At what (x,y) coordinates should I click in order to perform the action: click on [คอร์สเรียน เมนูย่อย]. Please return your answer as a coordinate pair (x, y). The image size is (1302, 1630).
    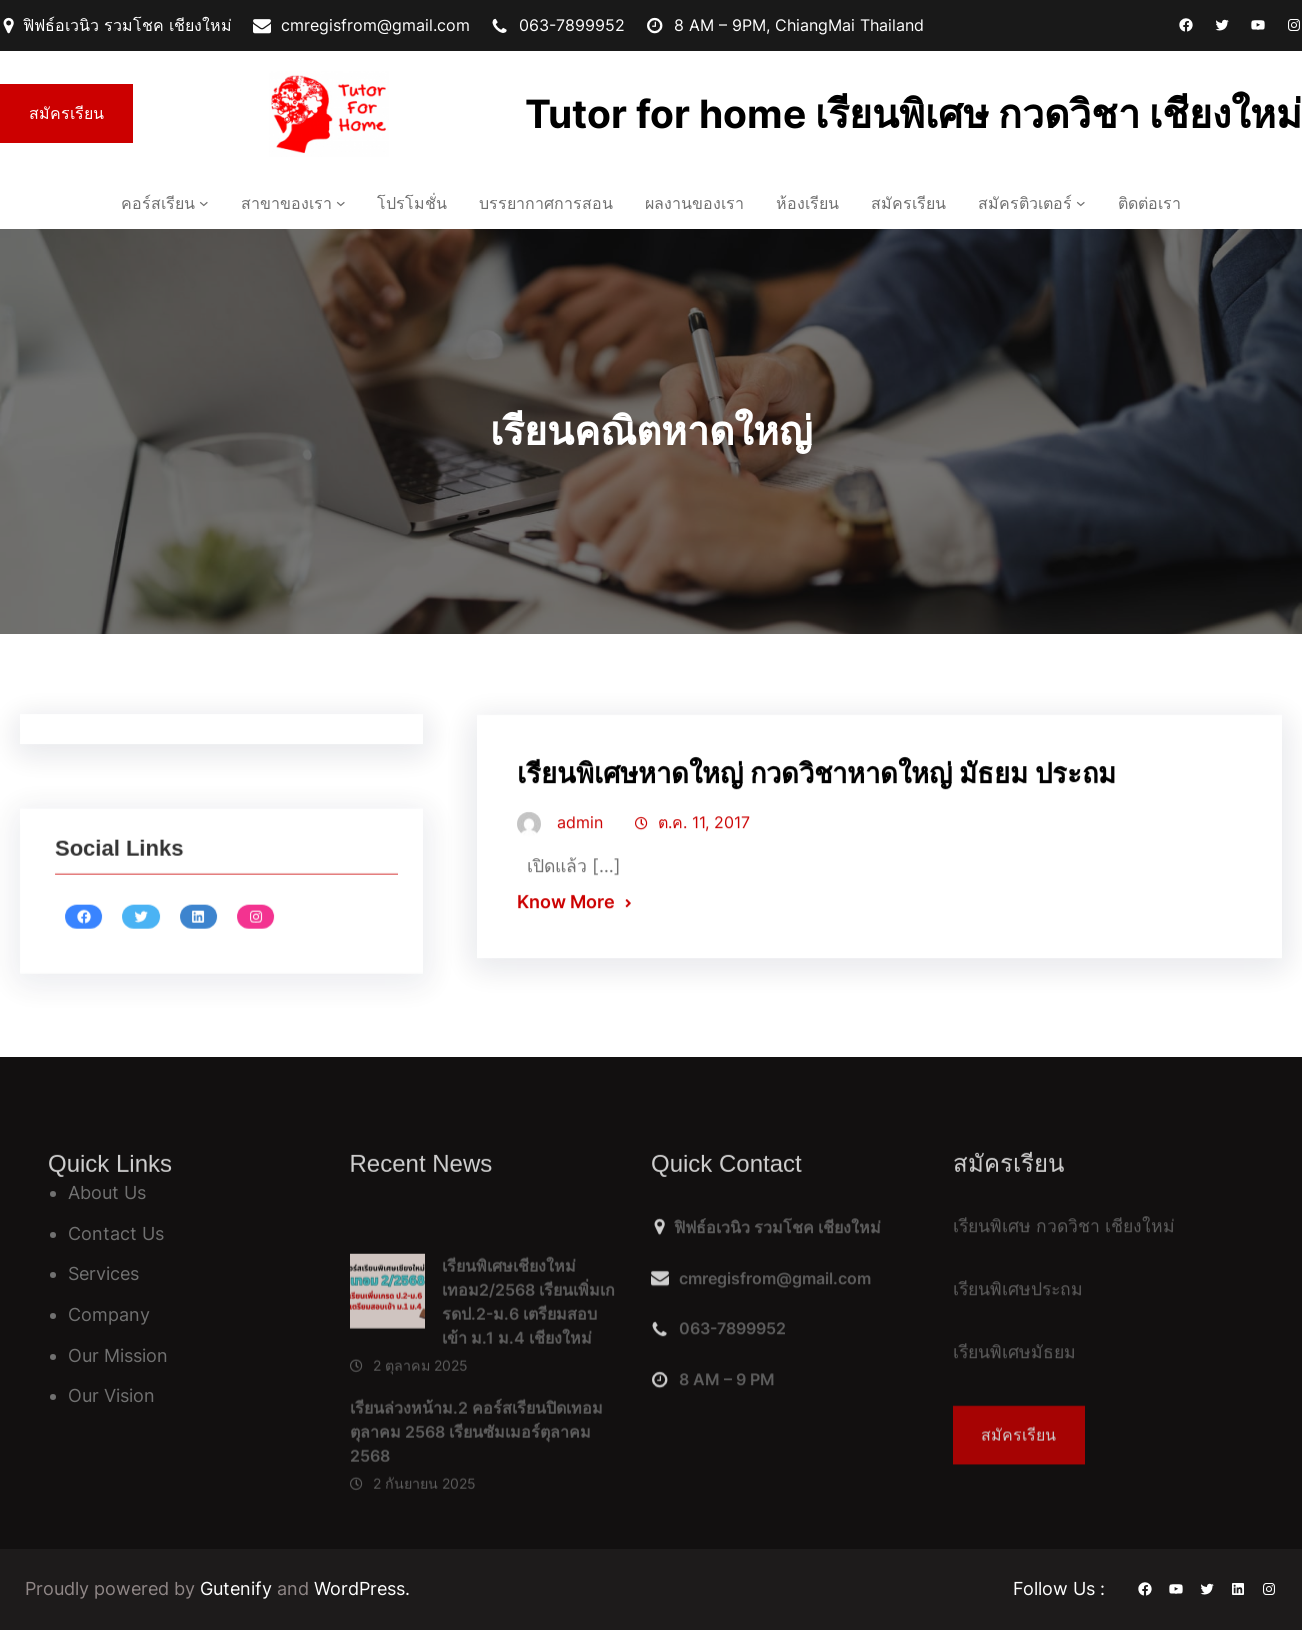
    Looking at the image, I should click on (204, 203).